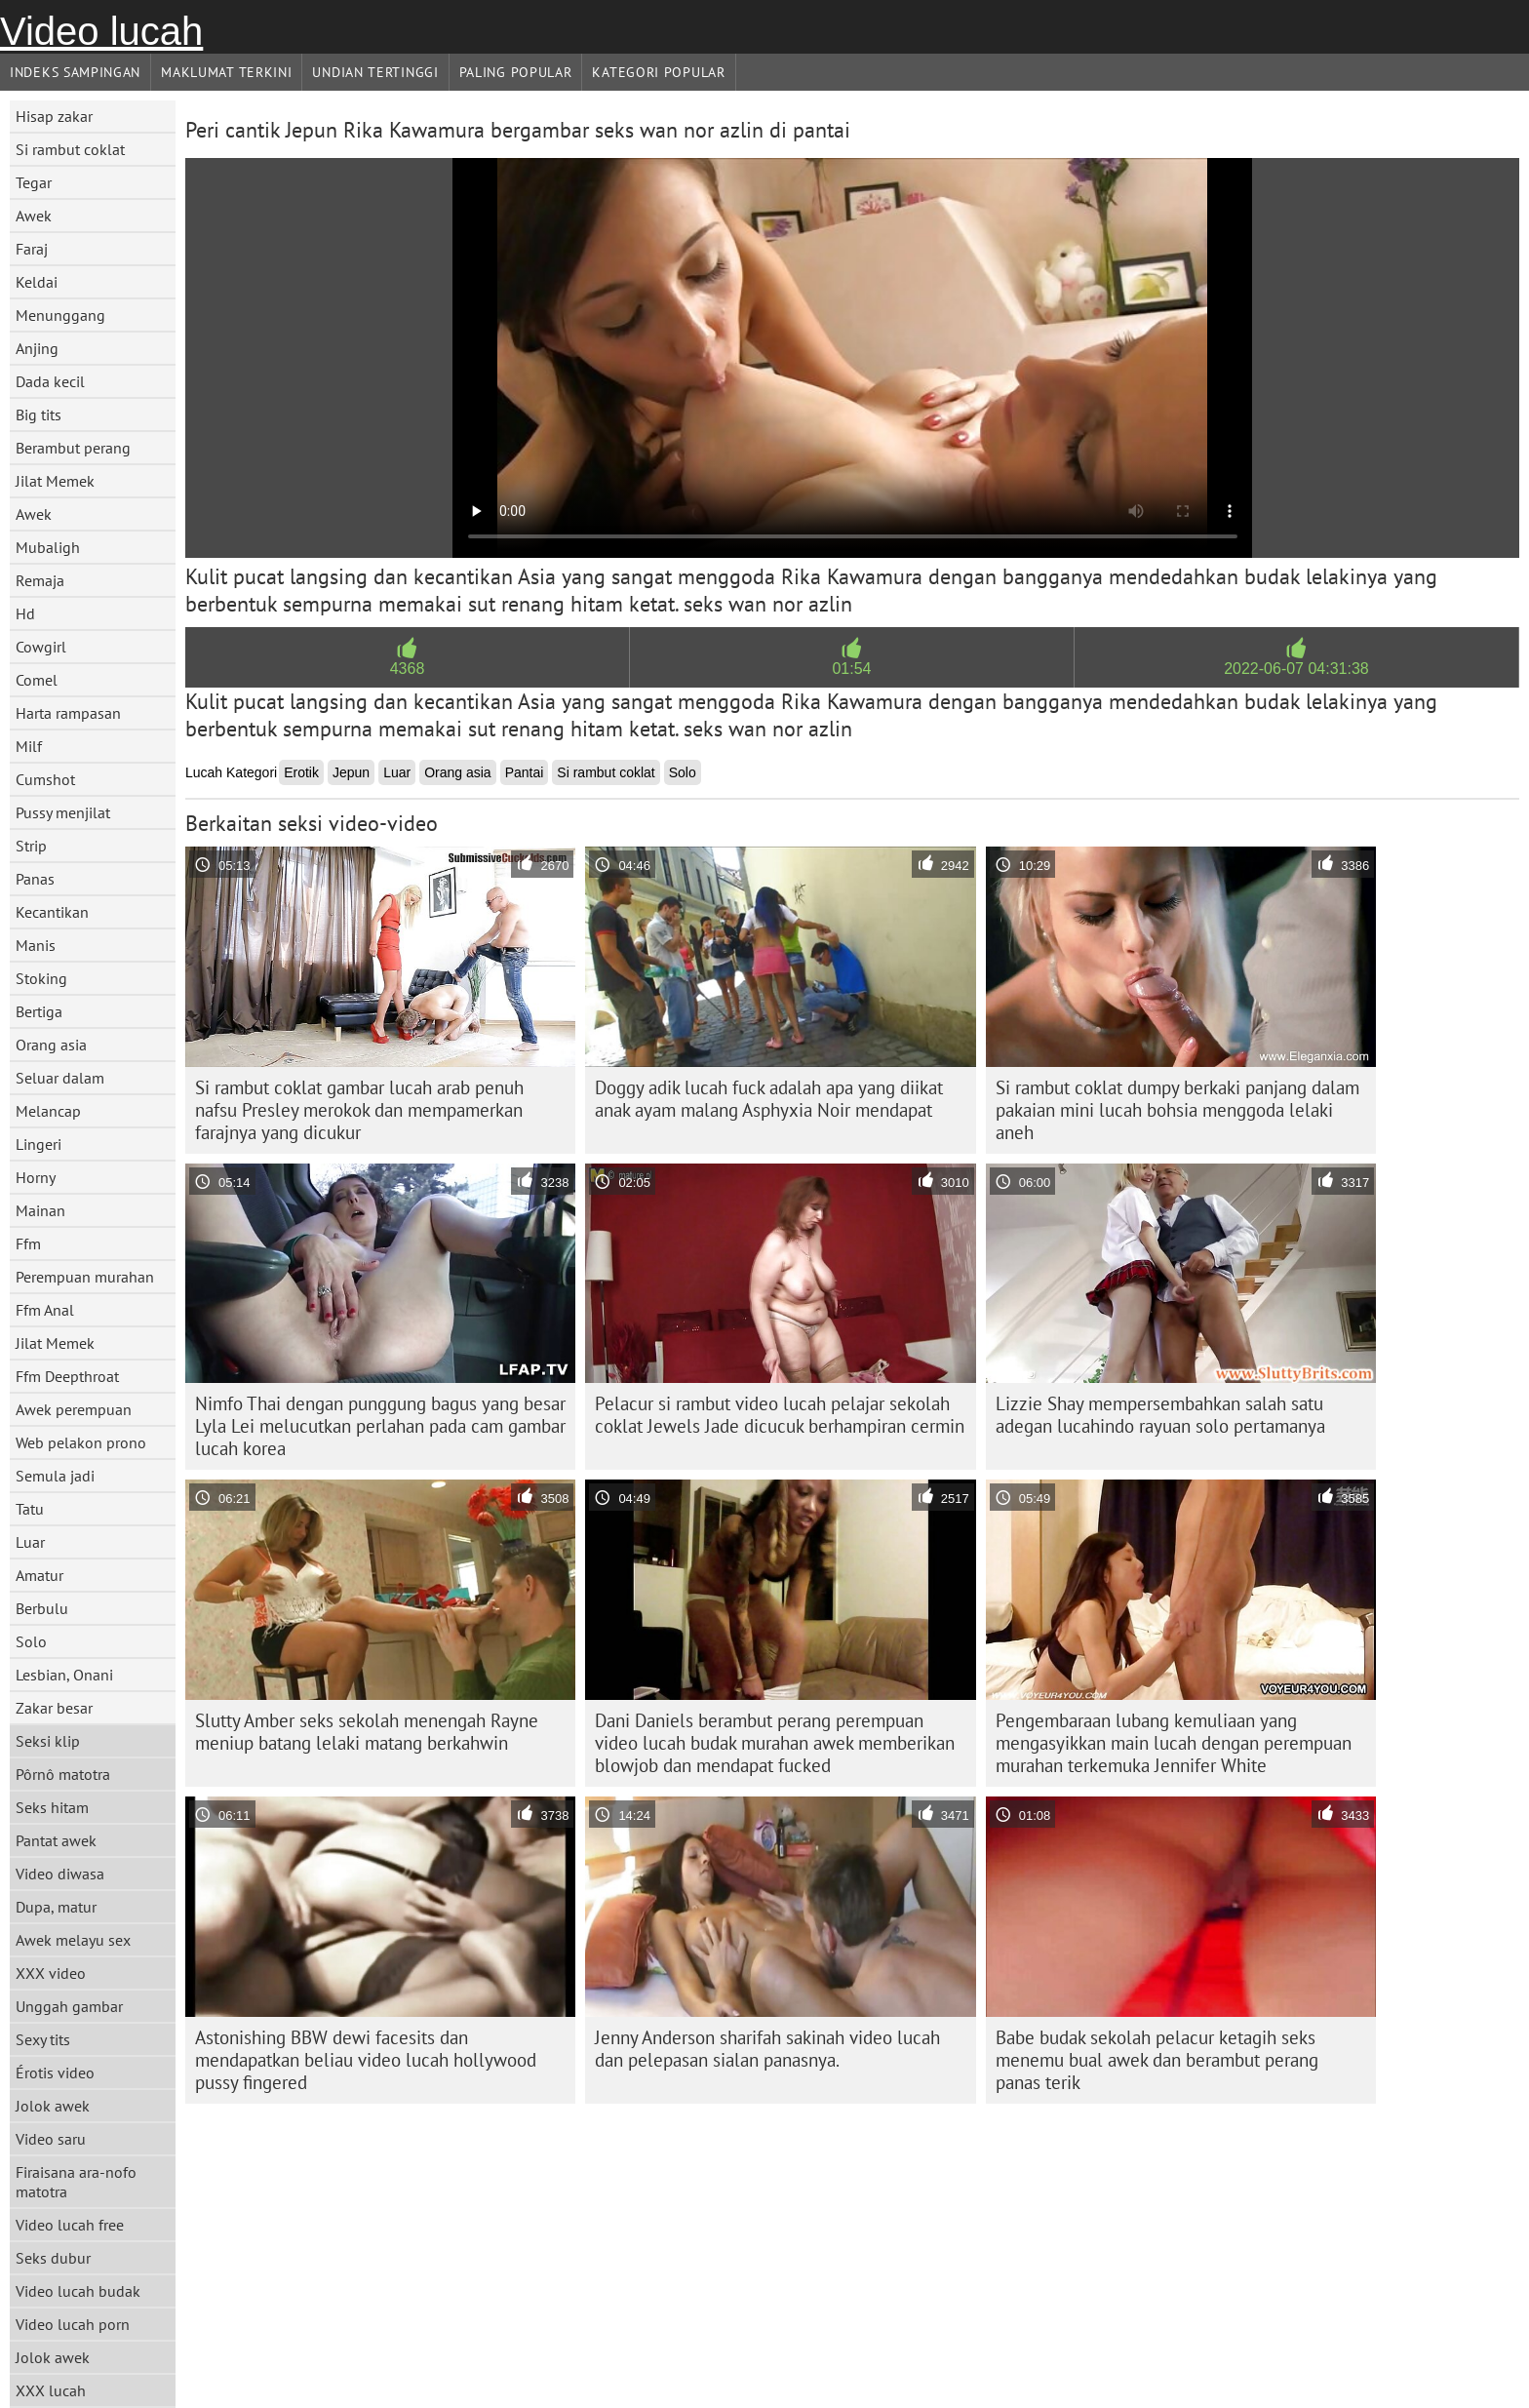 The width and height of the screenshot is (1529, 2408). Describe the element at coordinates (74, 1409) in the screenshot. I see `Awek perempuan` at that location.